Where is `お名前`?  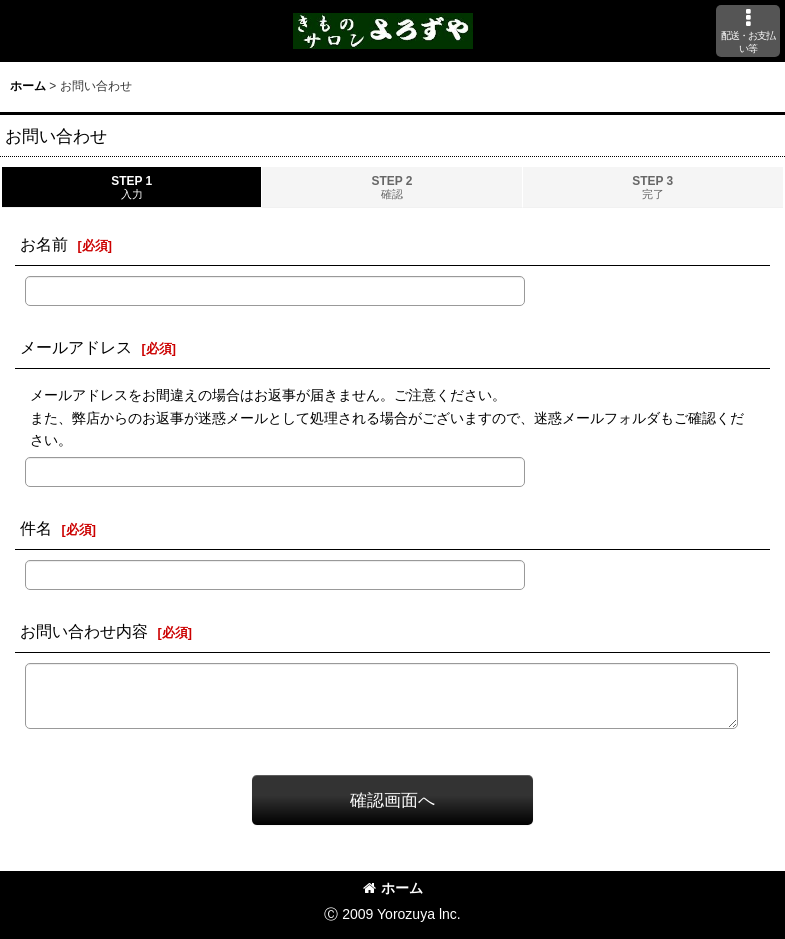 お名前 is located at coordinates (44, 244).